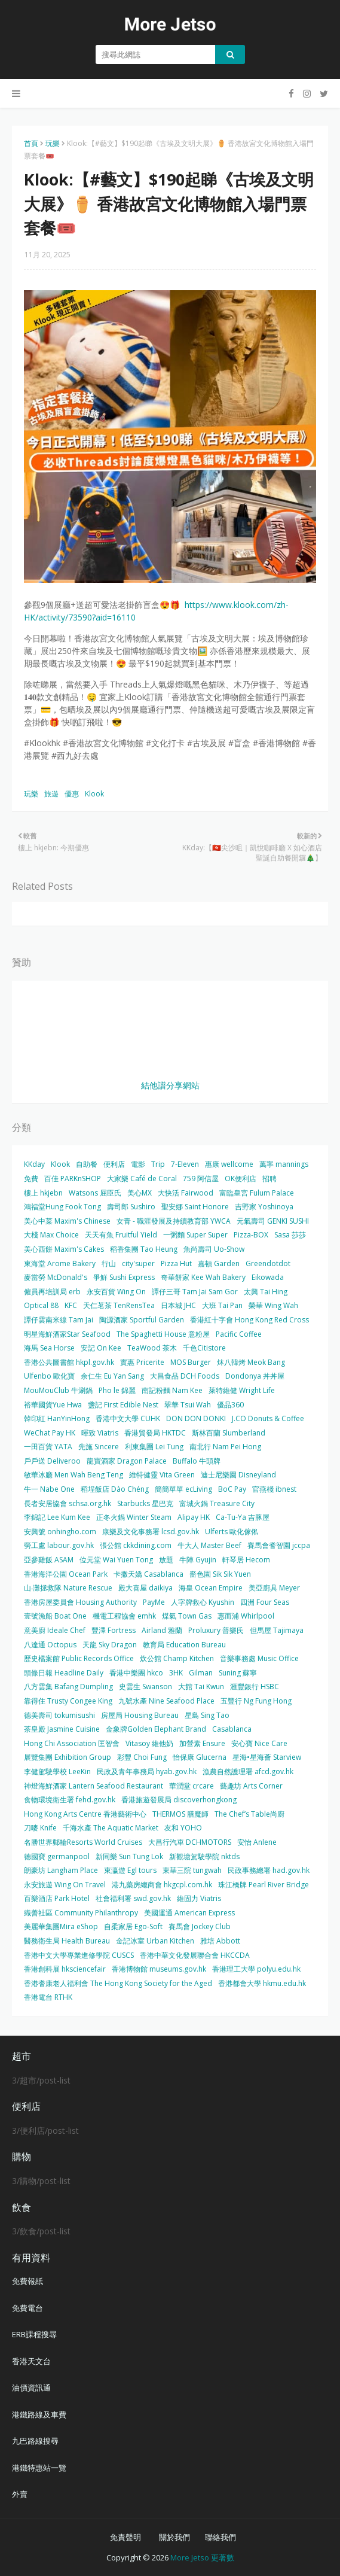 The height and width of the screenshot is (2576, 340). What do you see at coordinates (85, 1814) in the screenshot?
I see `Hong Kong Arts Centre 香港藝術中心` at bounding box center [85, 1814].